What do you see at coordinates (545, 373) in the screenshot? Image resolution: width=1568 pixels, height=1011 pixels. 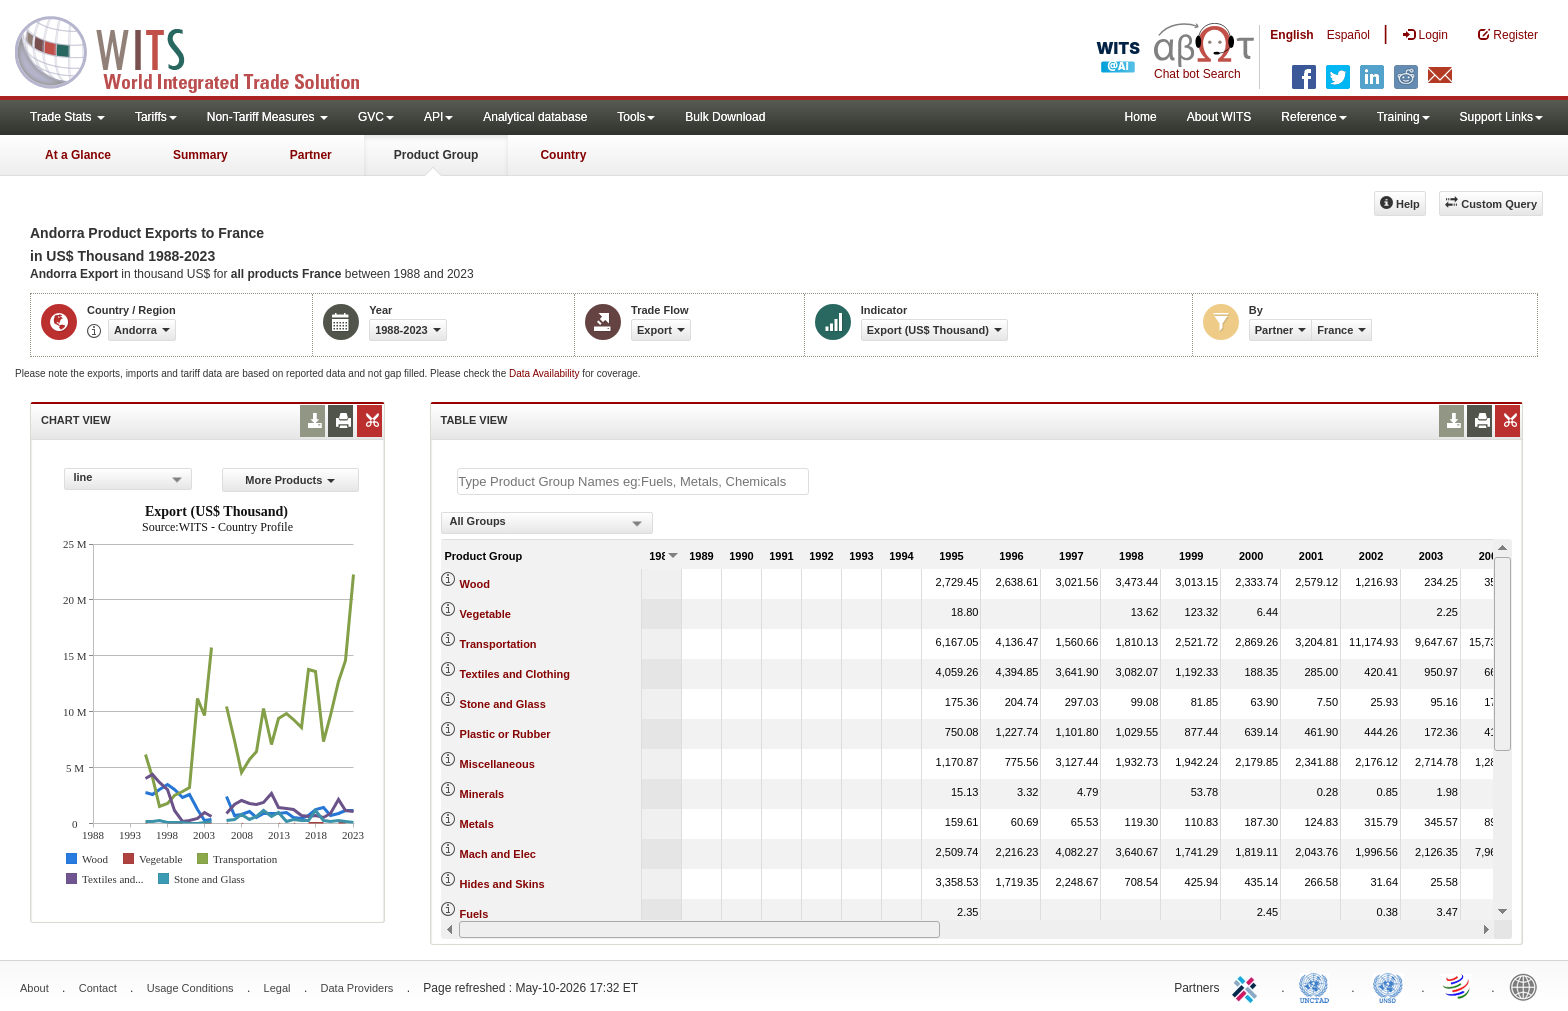 I see `Data Availability` at bounding box center [545, 373].